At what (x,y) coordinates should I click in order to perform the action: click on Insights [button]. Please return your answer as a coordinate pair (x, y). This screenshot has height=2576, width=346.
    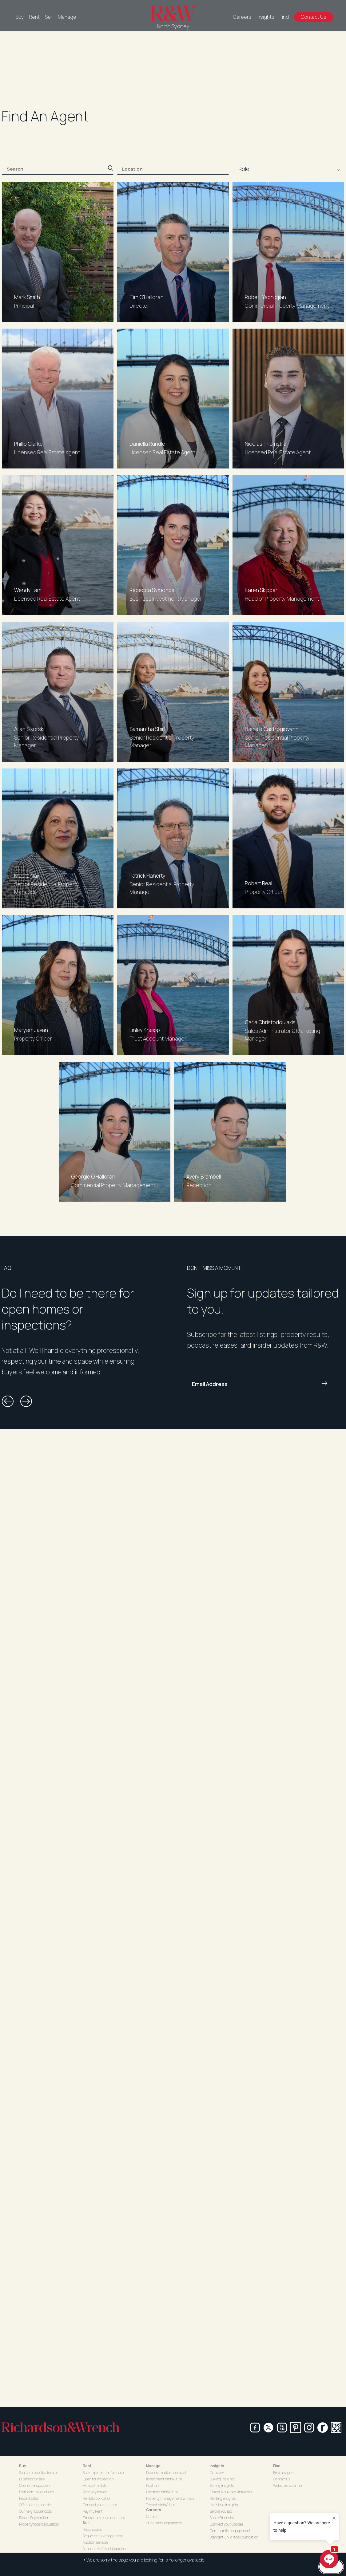
    Looking at the image, I should click on (217, 2465).